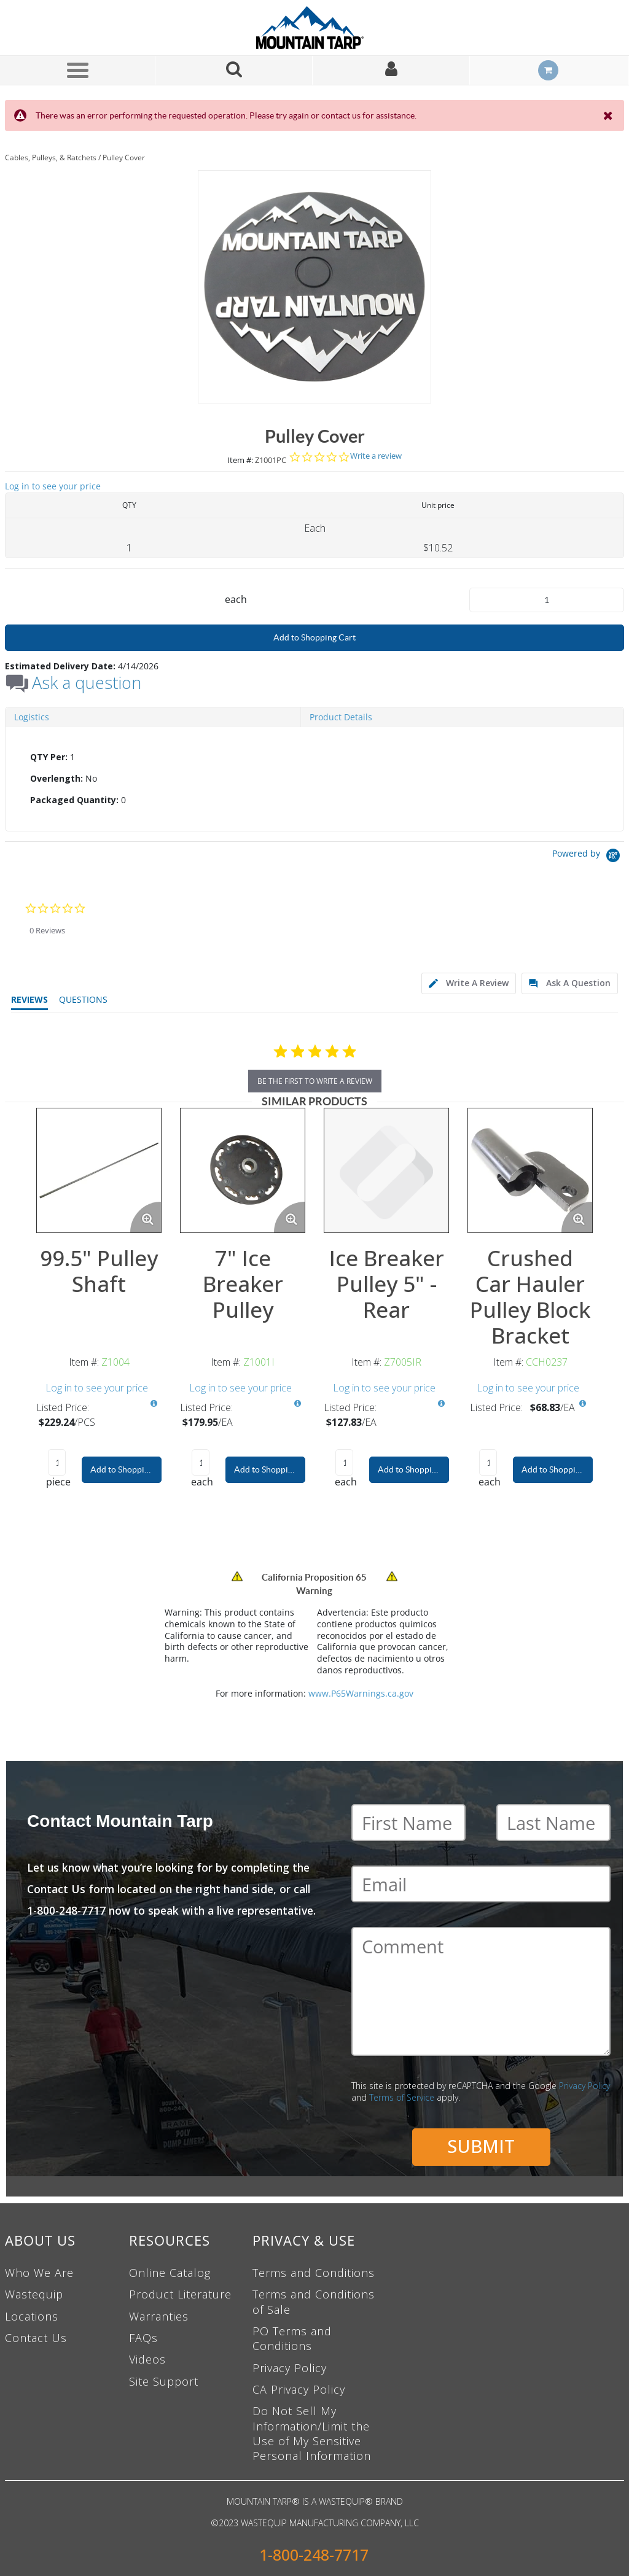 This screenshot has width=629, height=2576. Describe the element at coordinates (86, 682) in the screenshot. I see `Ask a question` at that location.